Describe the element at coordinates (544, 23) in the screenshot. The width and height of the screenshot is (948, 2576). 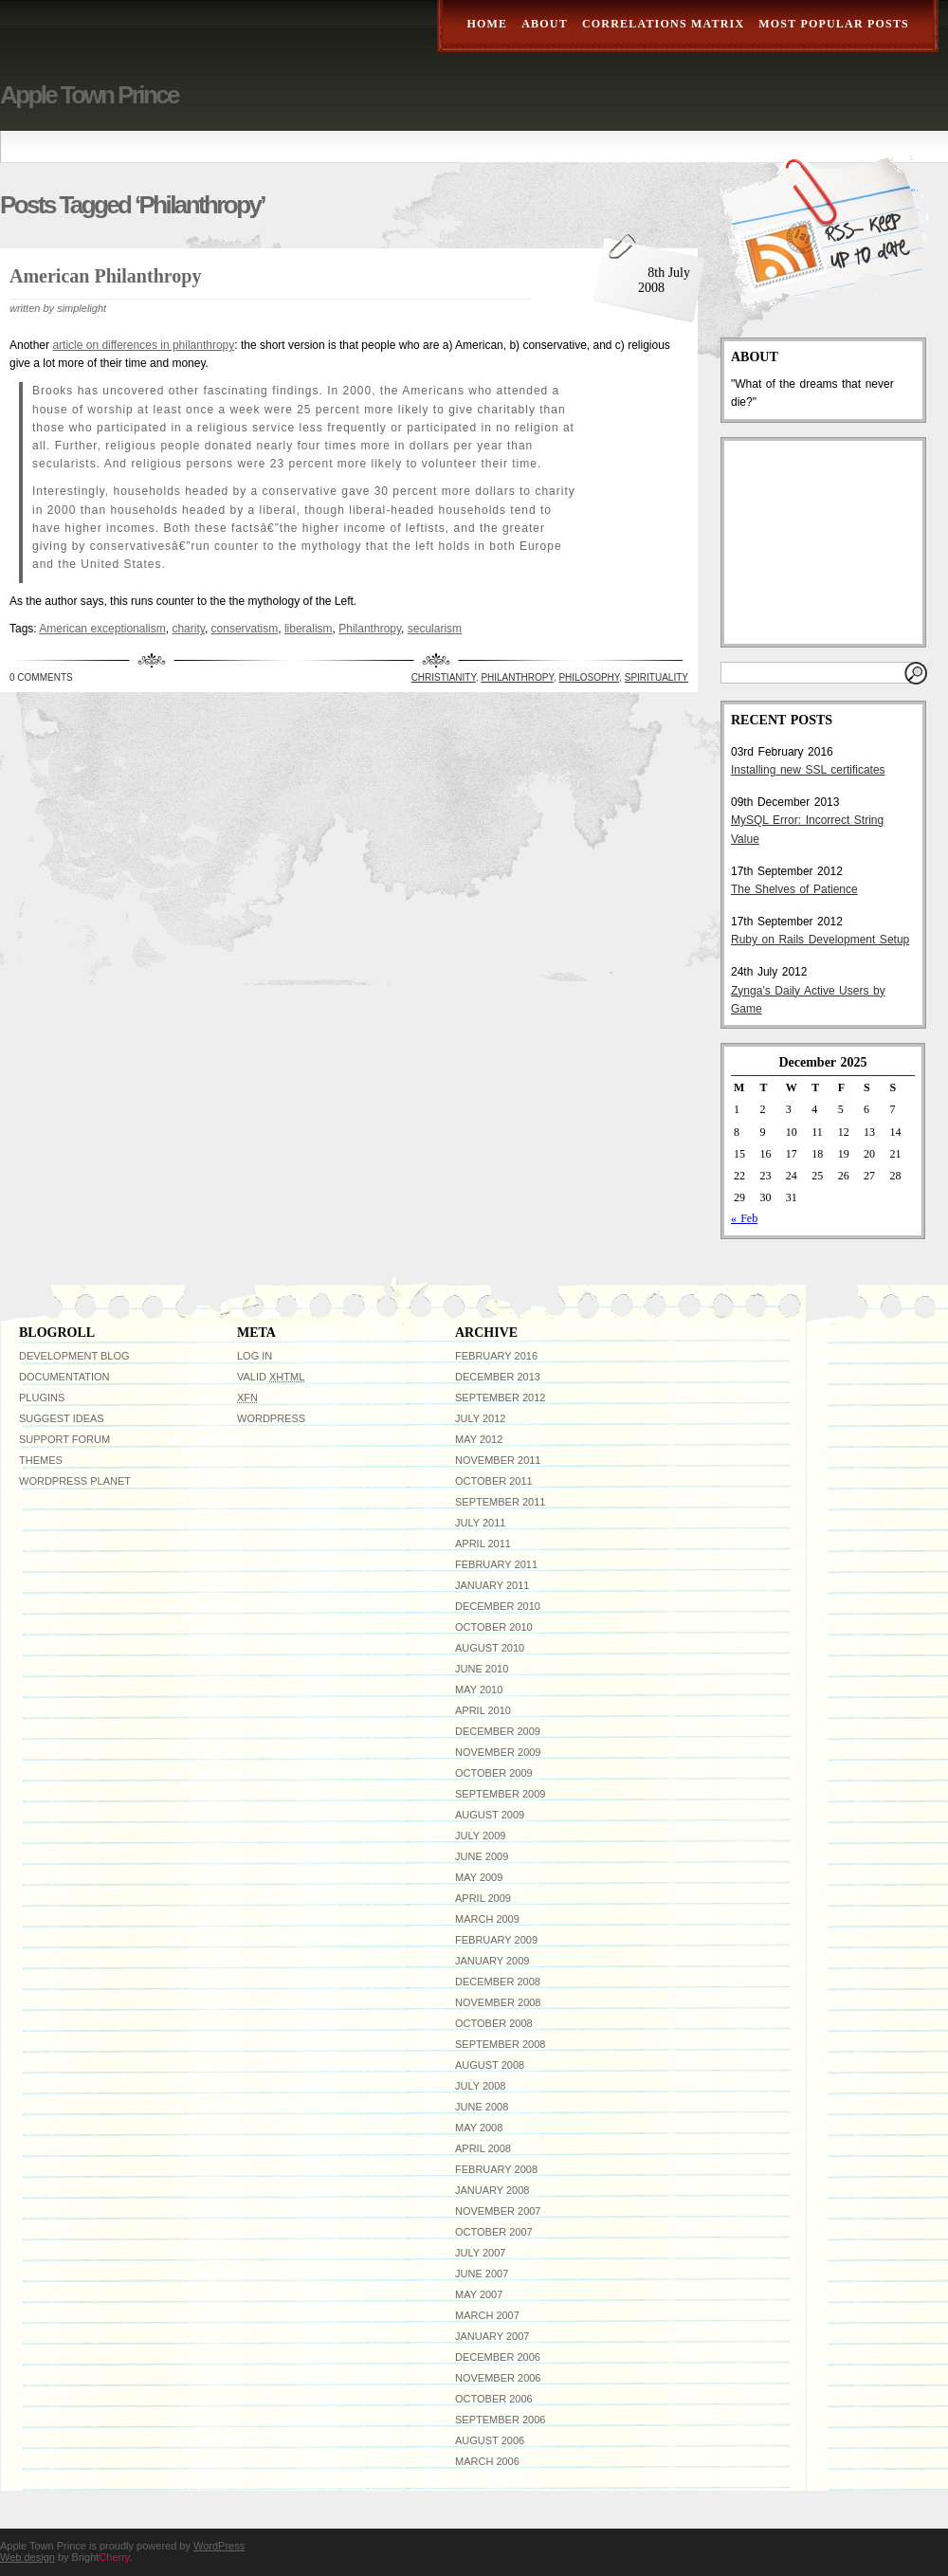
I see `About` at that location.